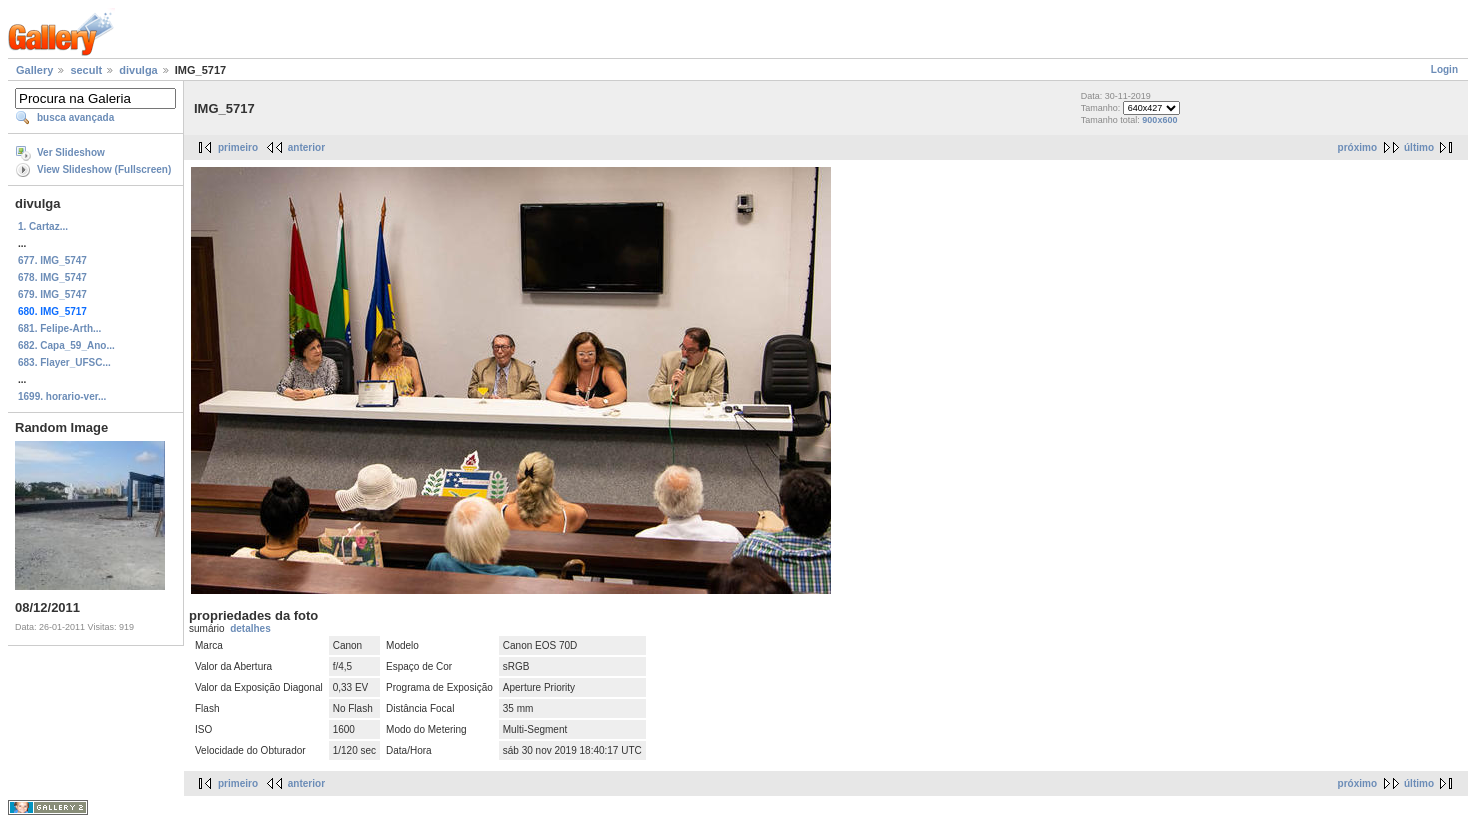 The width and height of the screenshot is (1476, 825). What do you see at coordinates (43, 226) in the screenshot?
I see `1. Cartaz...` at bounding box center [43, 226].